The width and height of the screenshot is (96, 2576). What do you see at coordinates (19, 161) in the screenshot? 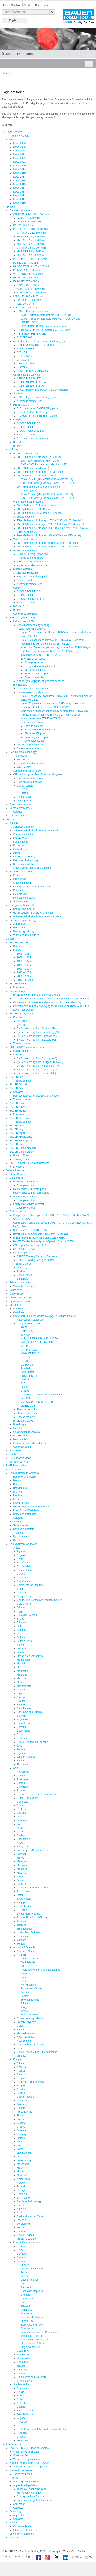
I see `News 2021` at bounding box center [19, 161].